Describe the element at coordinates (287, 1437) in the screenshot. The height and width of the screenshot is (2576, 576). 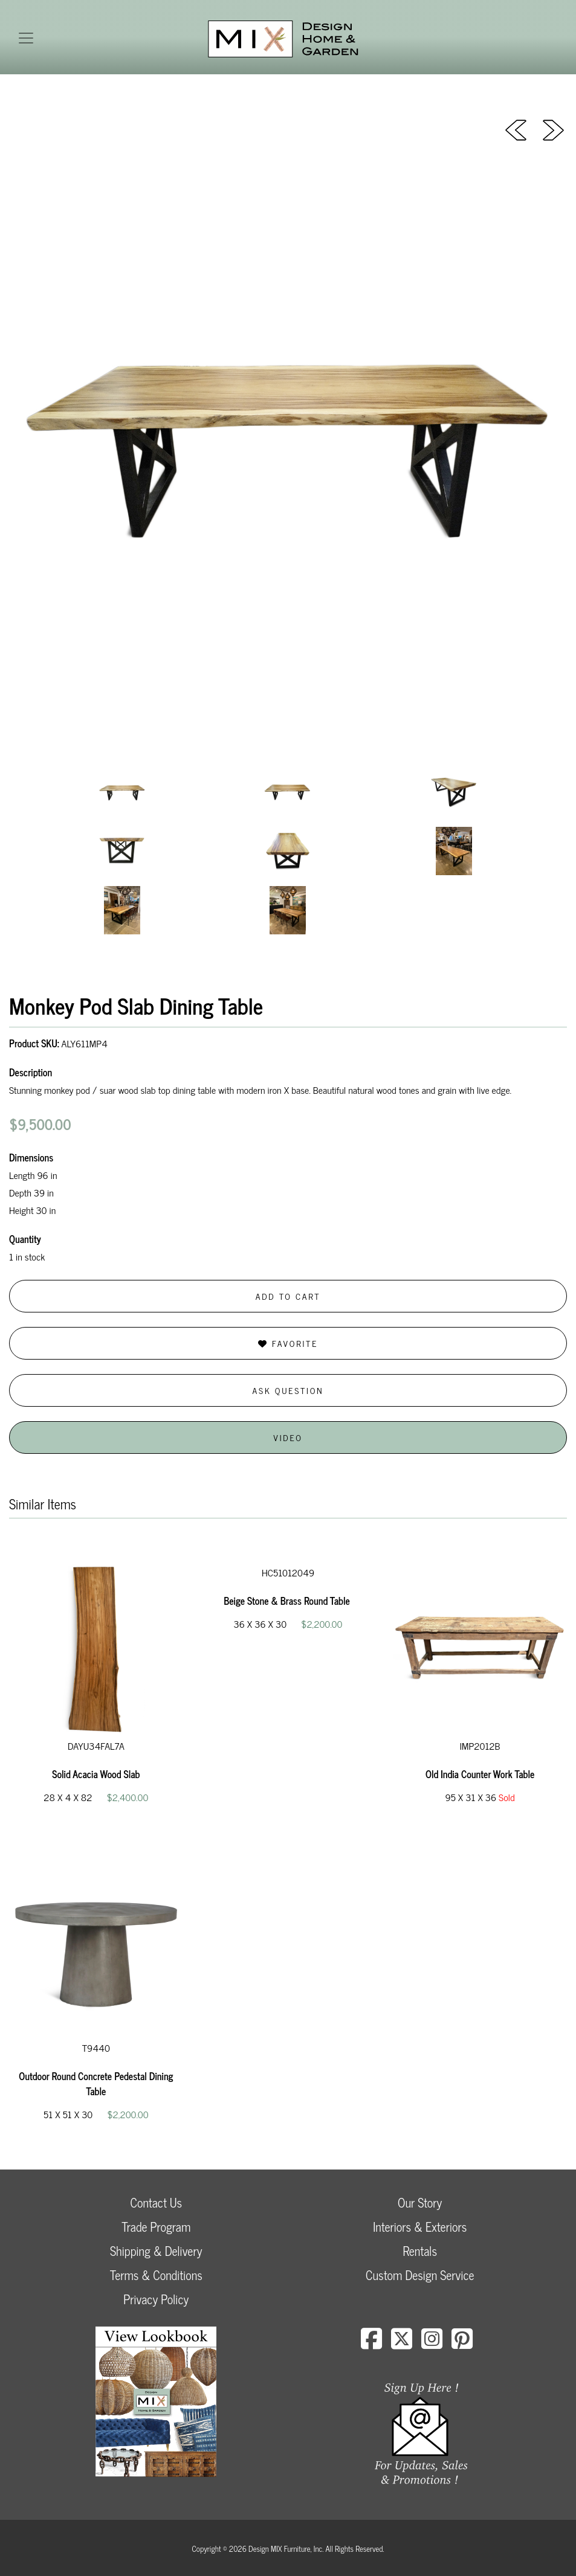
I see `Video` at that location.